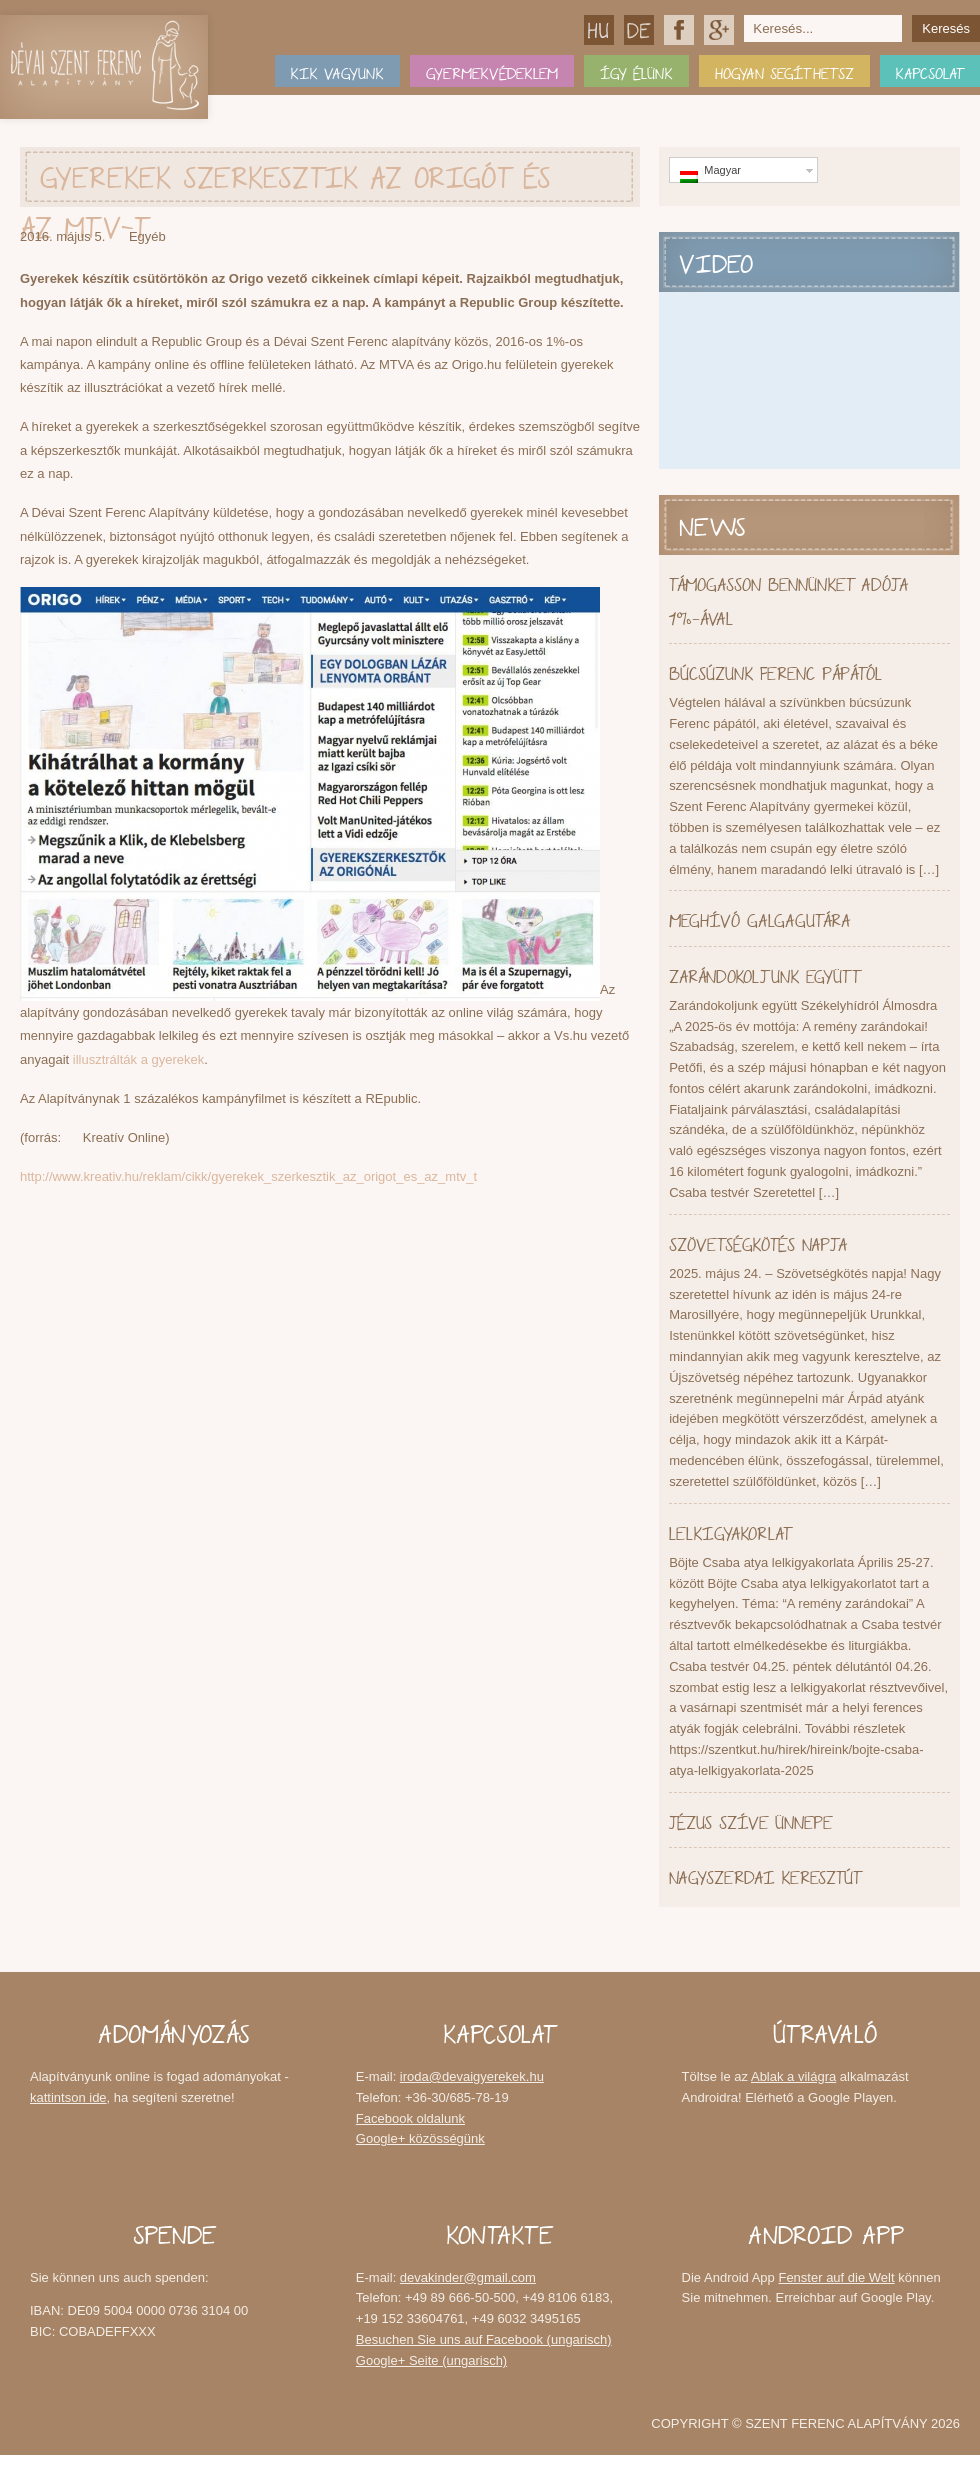  I want to click on Jézus Szíve Ünnepe, so click(750, 1819).